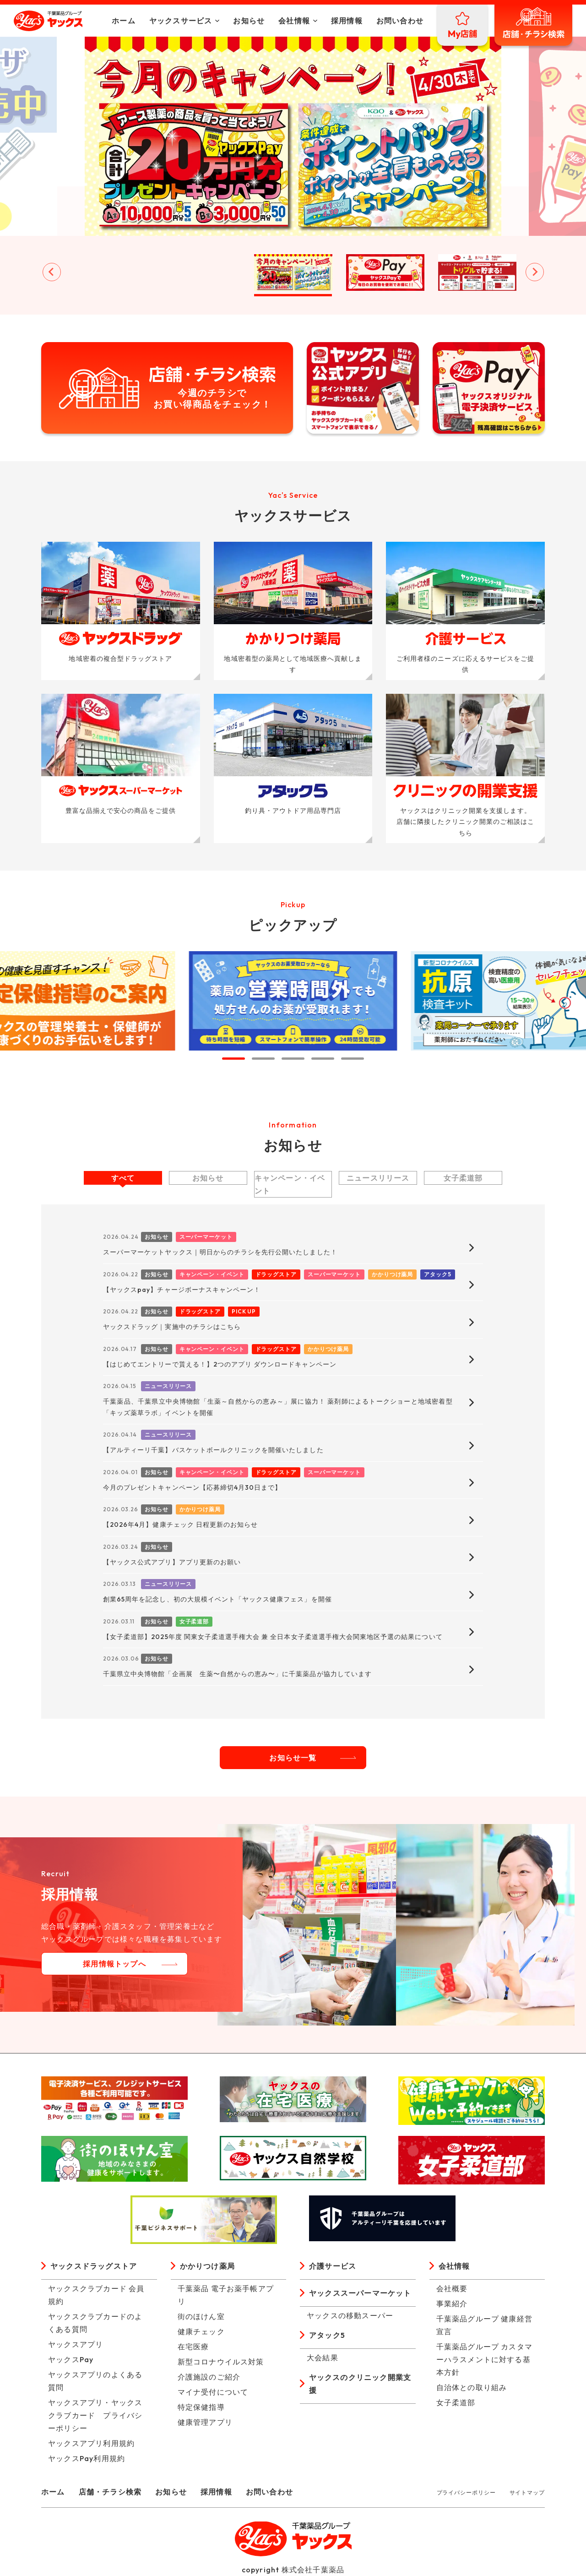 The height and width of the screenshot is (2576, 586). Describe the element at coordinates (278, 1407) in the screenshot. I see `千葉薬品、千葉県立中央博物館「生薬～自然からの恵み～」展に協力！ 薬剤師によるトークショーと地域密着型「キッズ薬草ラボ」イベントを開催` at that location.